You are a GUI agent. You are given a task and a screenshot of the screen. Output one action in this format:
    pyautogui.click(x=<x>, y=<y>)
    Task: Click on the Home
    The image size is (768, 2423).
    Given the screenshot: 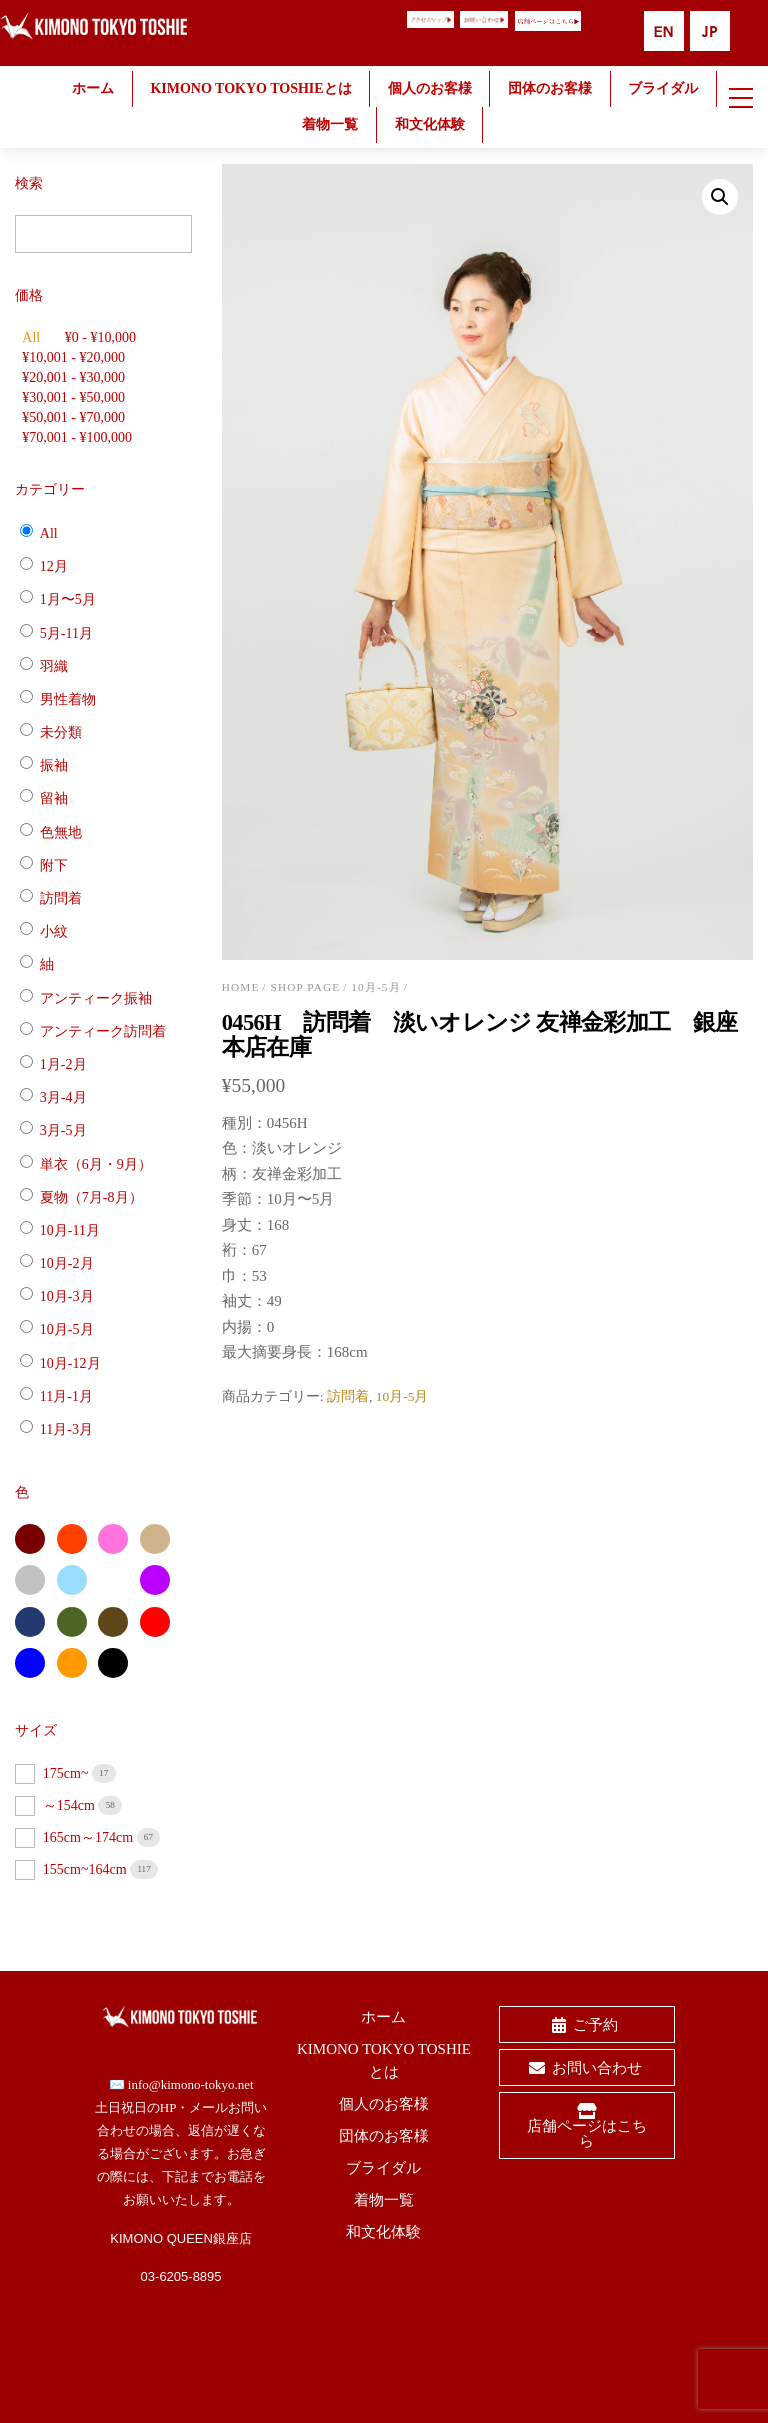 What is the action you would take?
    pyautogui.click(x=241, y=987)
    